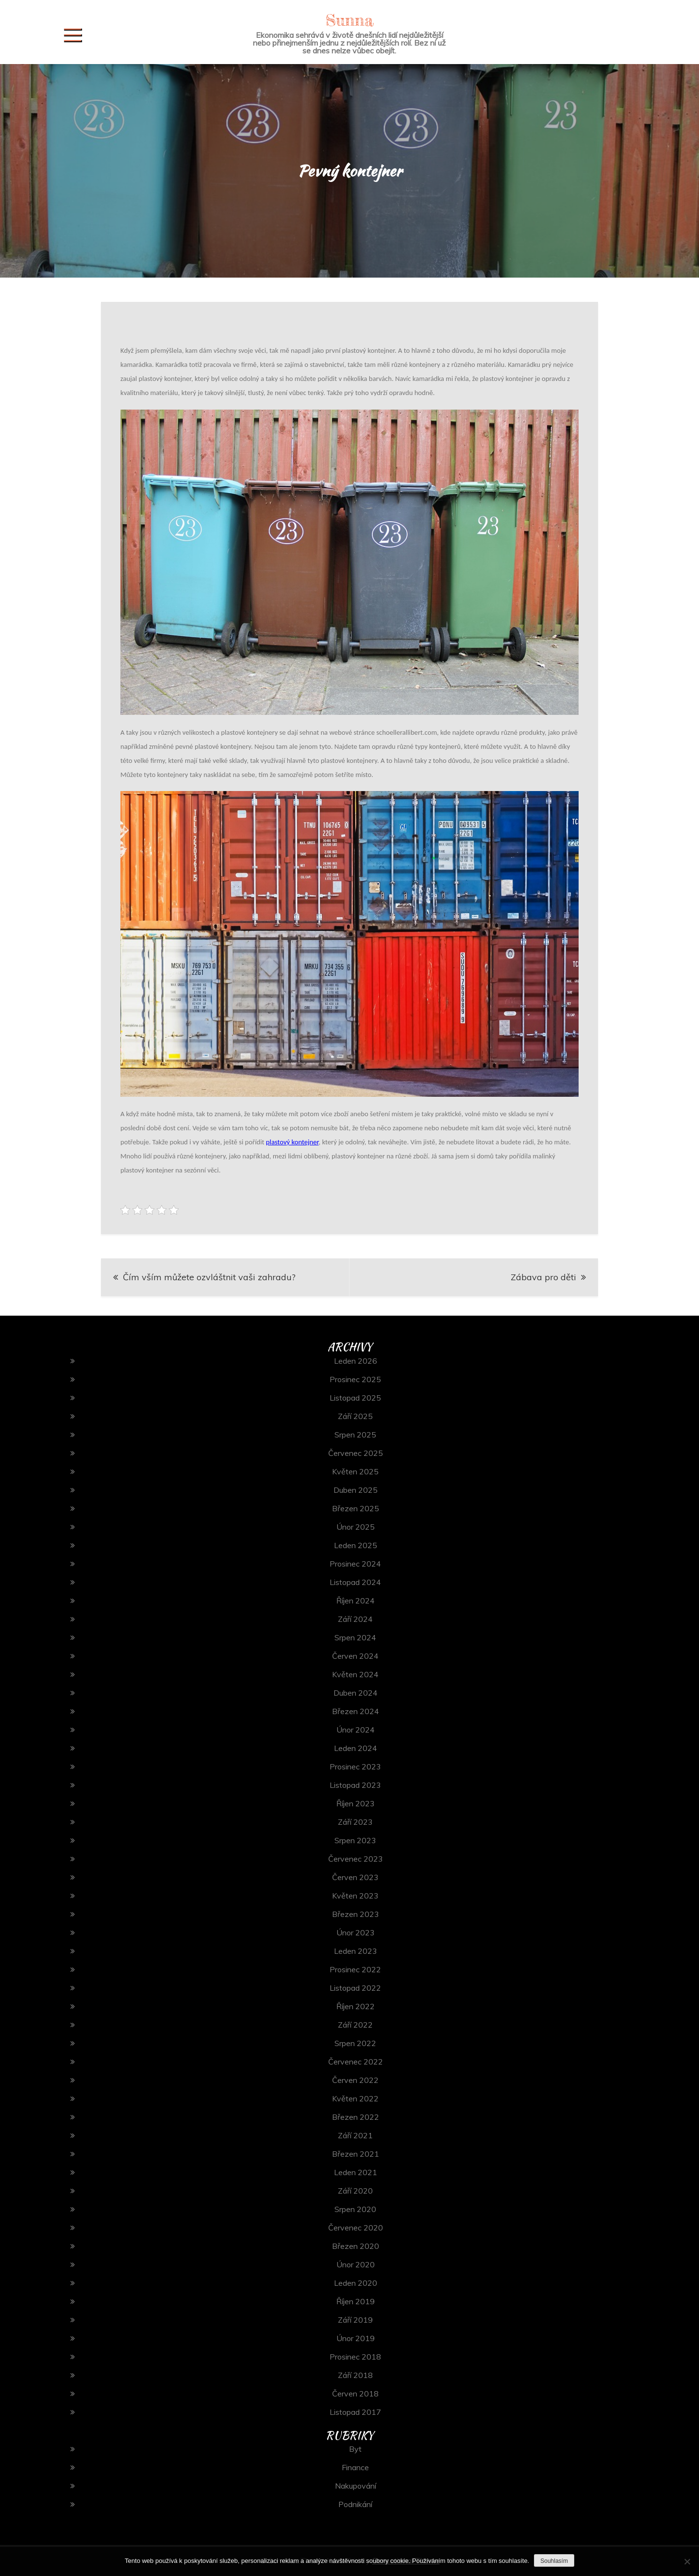 This screenshot has height=2576, width=699. I want to click on Leden 2026, so click(355, 1361).